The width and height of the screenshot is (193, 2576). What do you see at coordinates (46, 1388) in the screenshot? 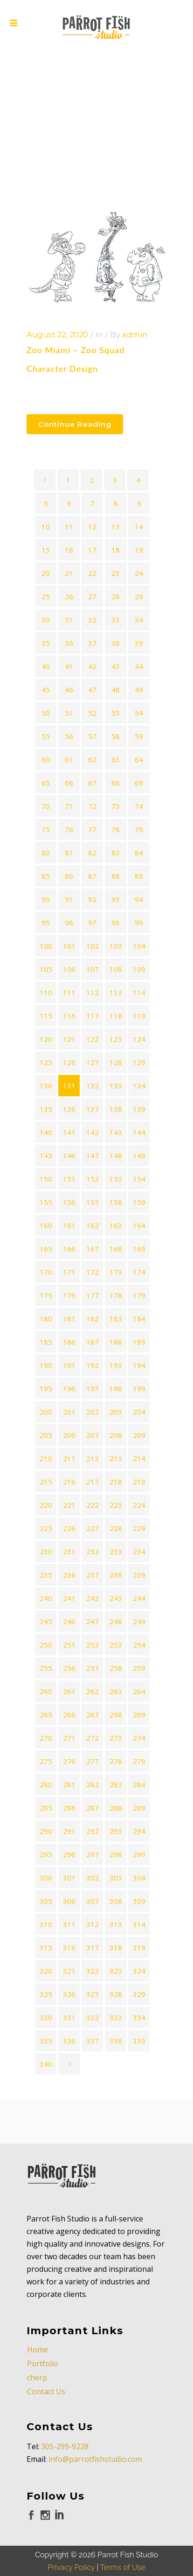
I see `195` at bounding box center [46, 1388].